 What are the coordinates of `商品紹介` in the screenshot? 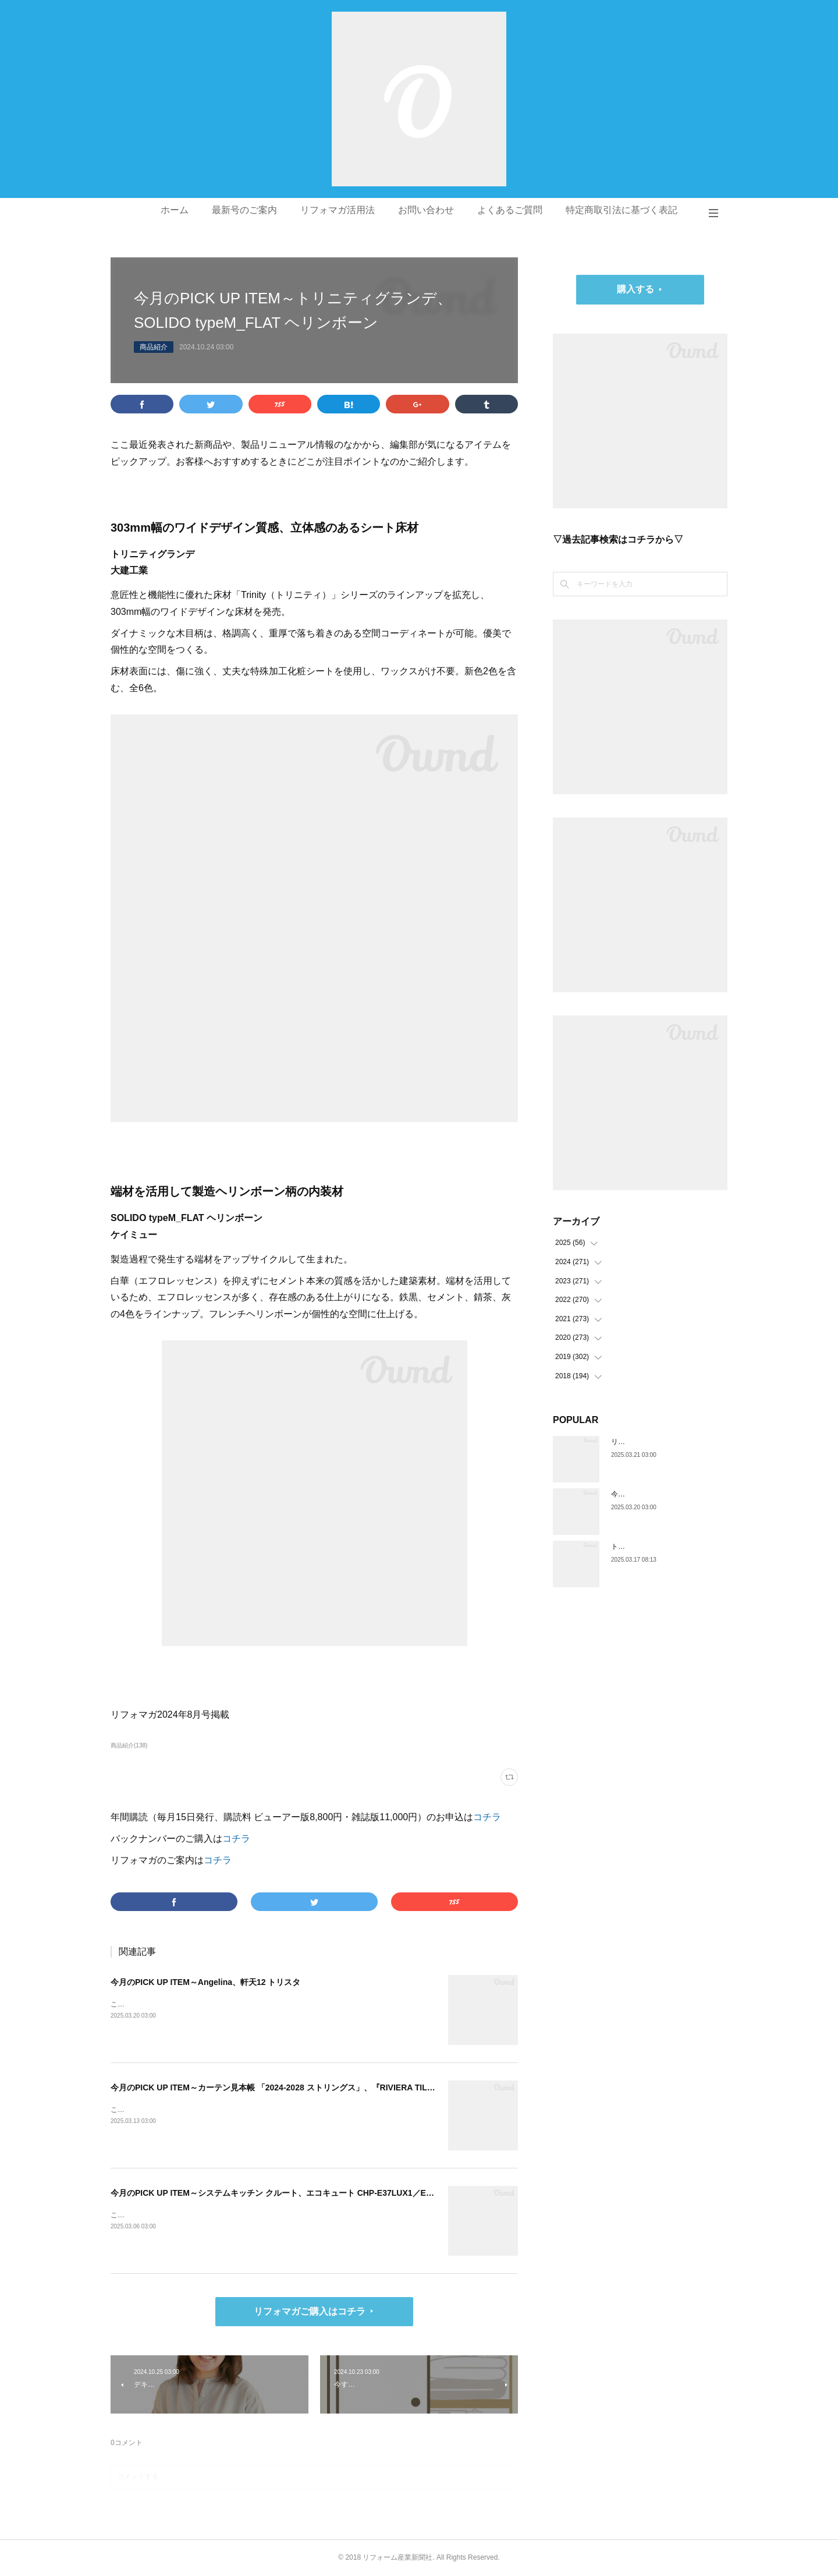 It's located at (154, 347).